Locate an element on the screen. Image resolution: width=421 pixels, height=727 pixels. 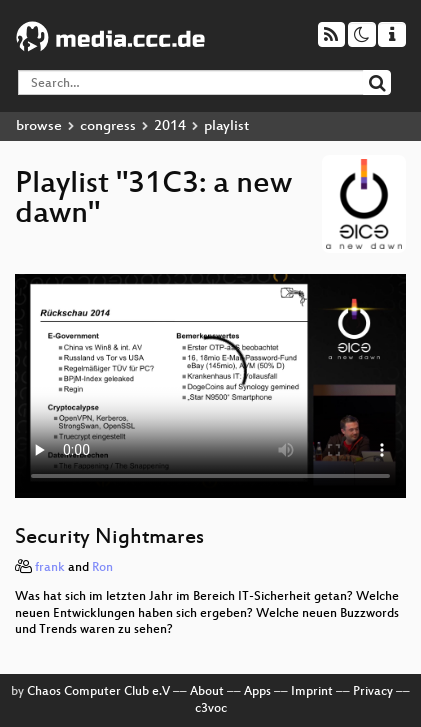
congress is located at coordinates (108, 126).